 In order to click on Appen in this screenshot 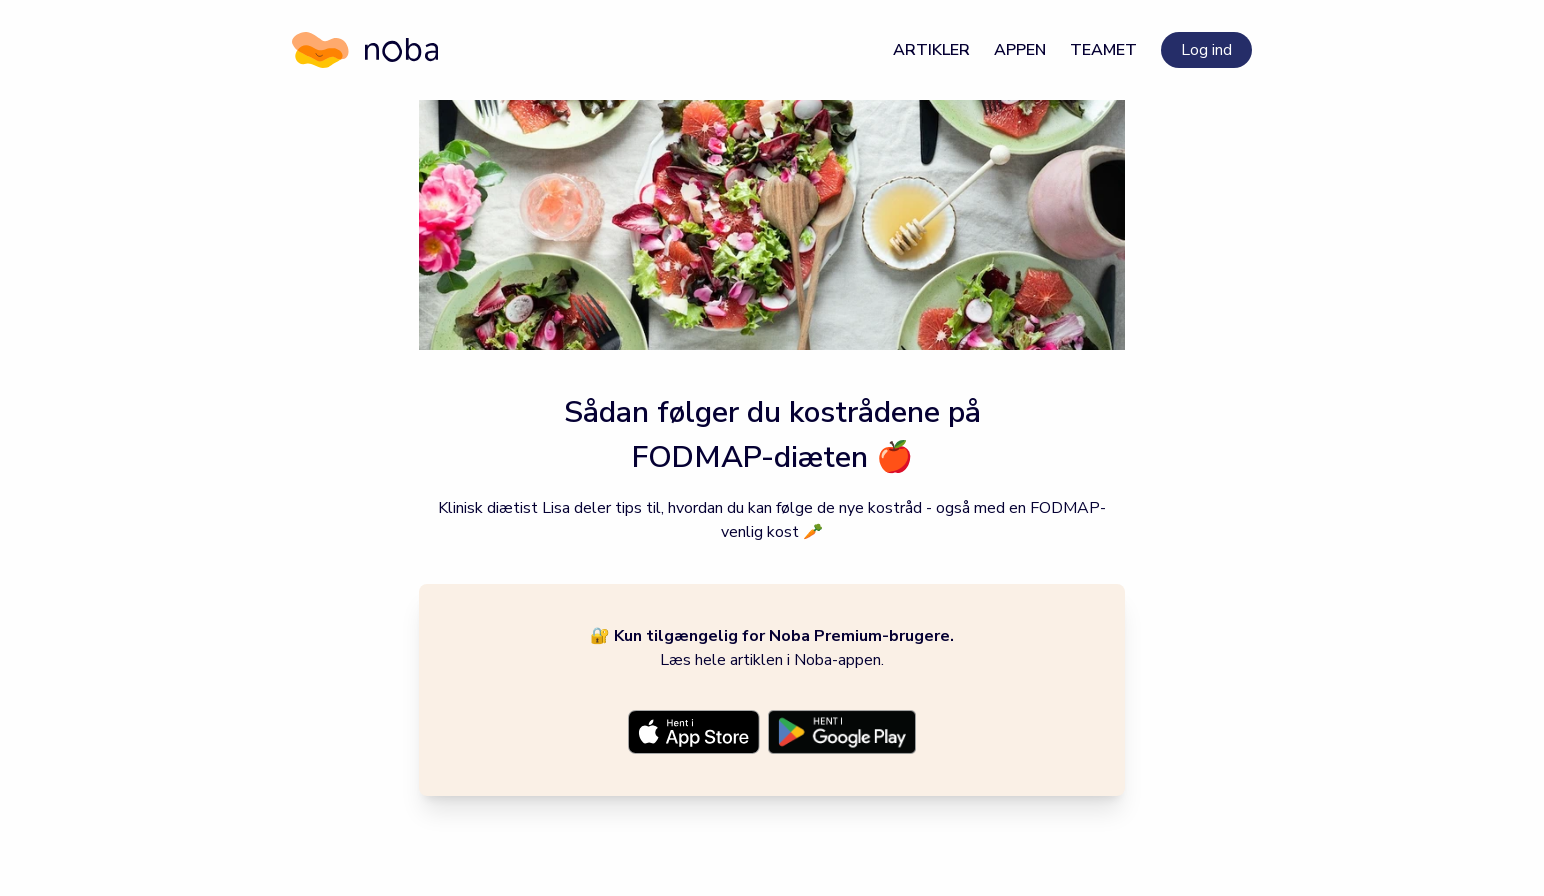, I will do `click(1020, 50)`.